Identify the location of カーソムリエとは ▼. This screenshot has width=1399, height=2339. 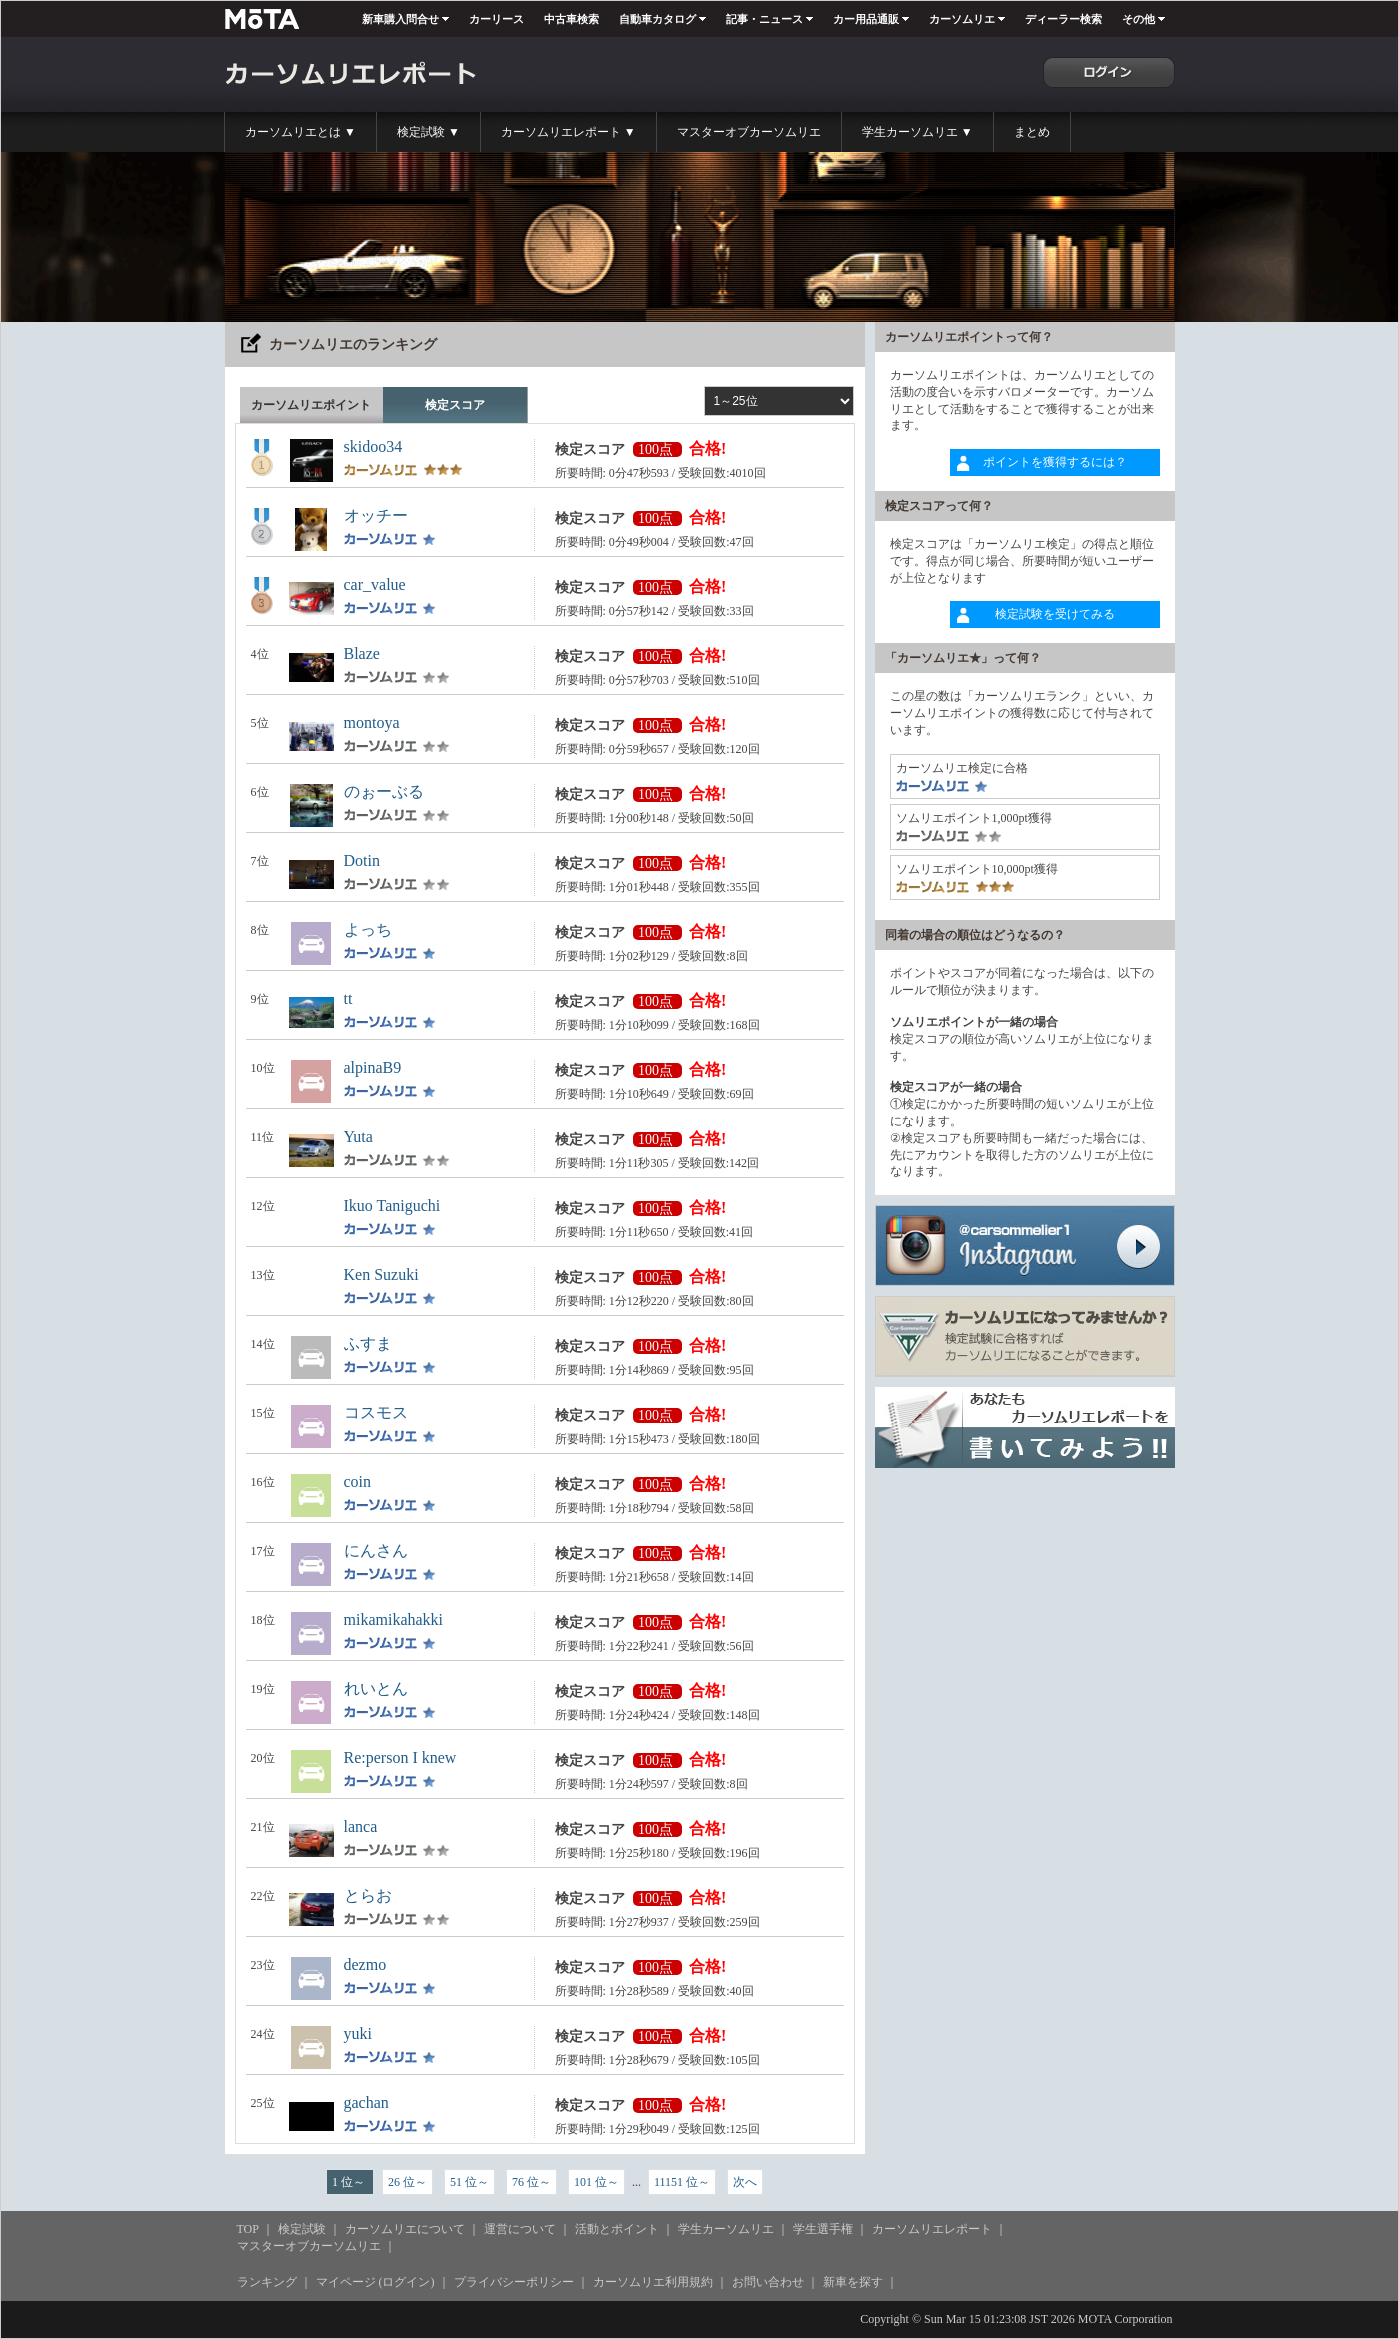
(300, 132).